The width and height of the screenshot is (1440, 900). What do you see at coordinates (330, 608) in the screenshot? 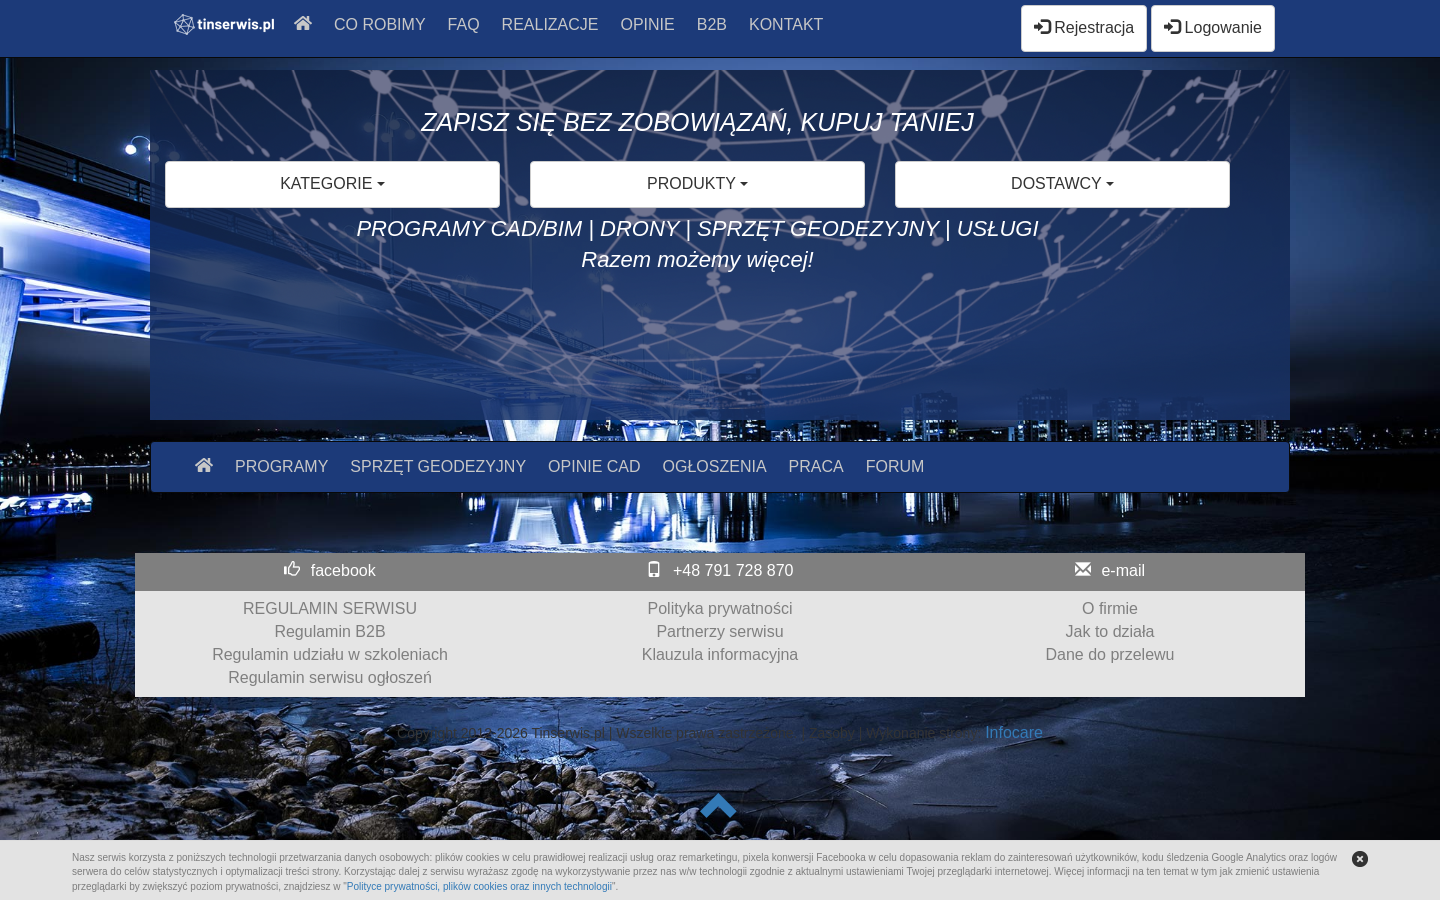
I see `REGULAMIN SERWISU` at bounding box center [330, 608].